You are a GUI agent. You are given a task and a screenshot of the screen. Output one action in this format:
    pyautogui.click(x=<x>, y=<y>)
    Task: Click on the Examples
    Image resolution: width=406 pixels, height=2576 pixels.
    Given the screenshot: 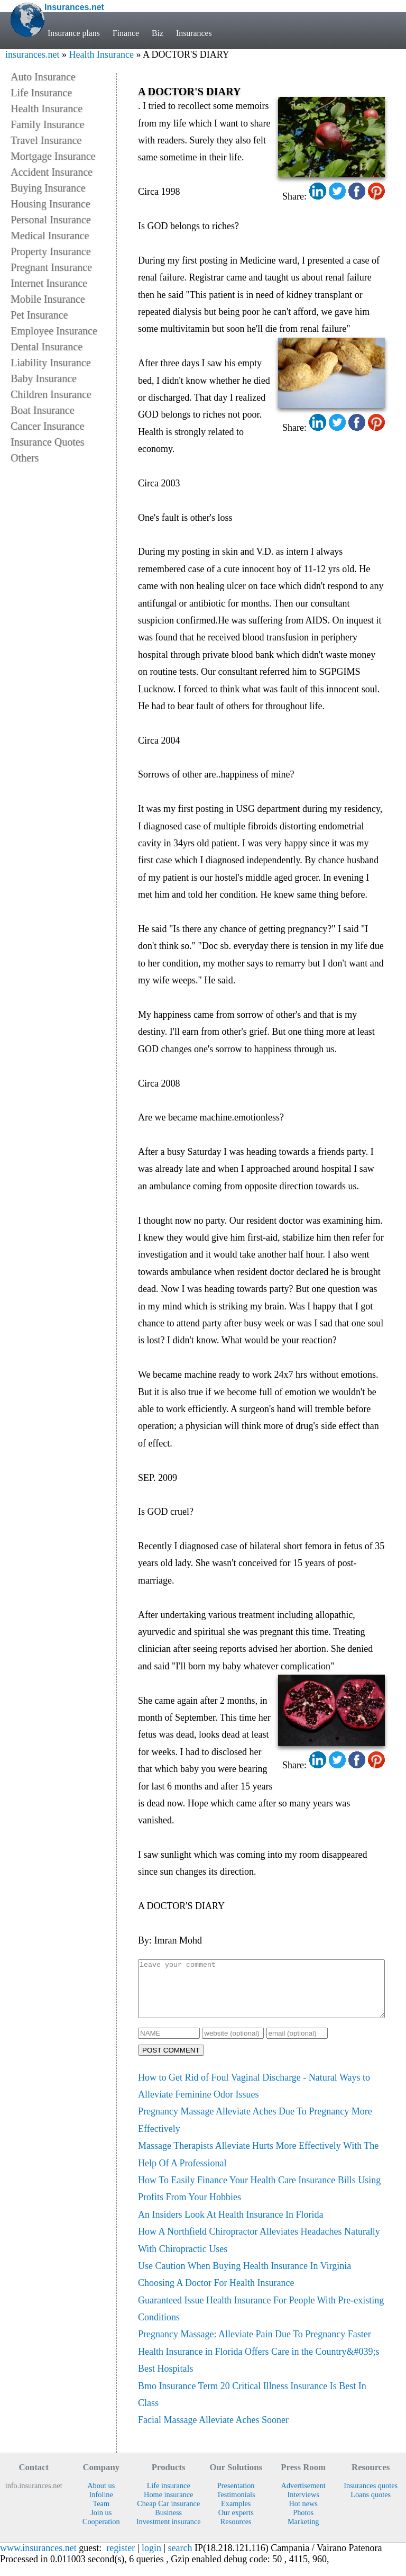 What is the action you would take?
    pyautogui.click(x=236, y=2514)
    